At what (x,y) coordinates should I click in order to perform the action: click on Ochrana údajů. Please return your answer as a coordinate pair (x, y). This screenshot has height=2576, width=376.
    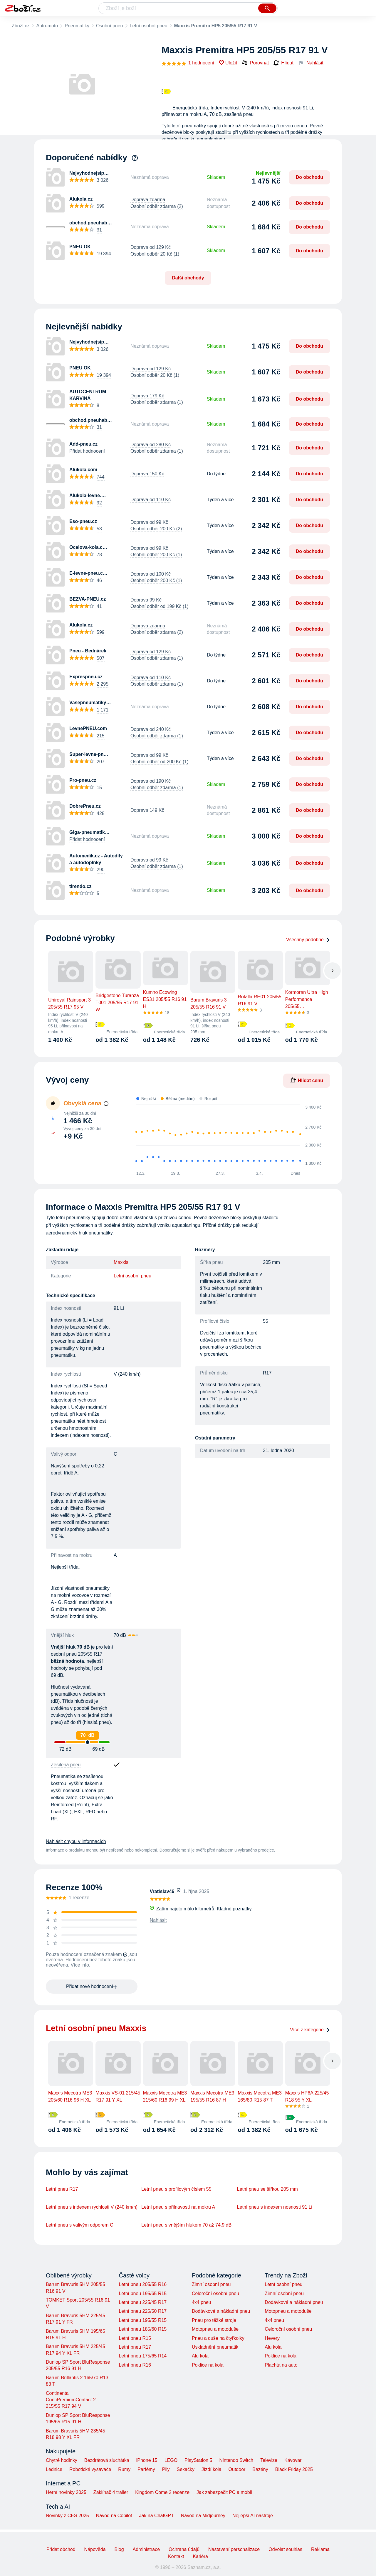
    Looking at the image, I should click on (184, 2549).